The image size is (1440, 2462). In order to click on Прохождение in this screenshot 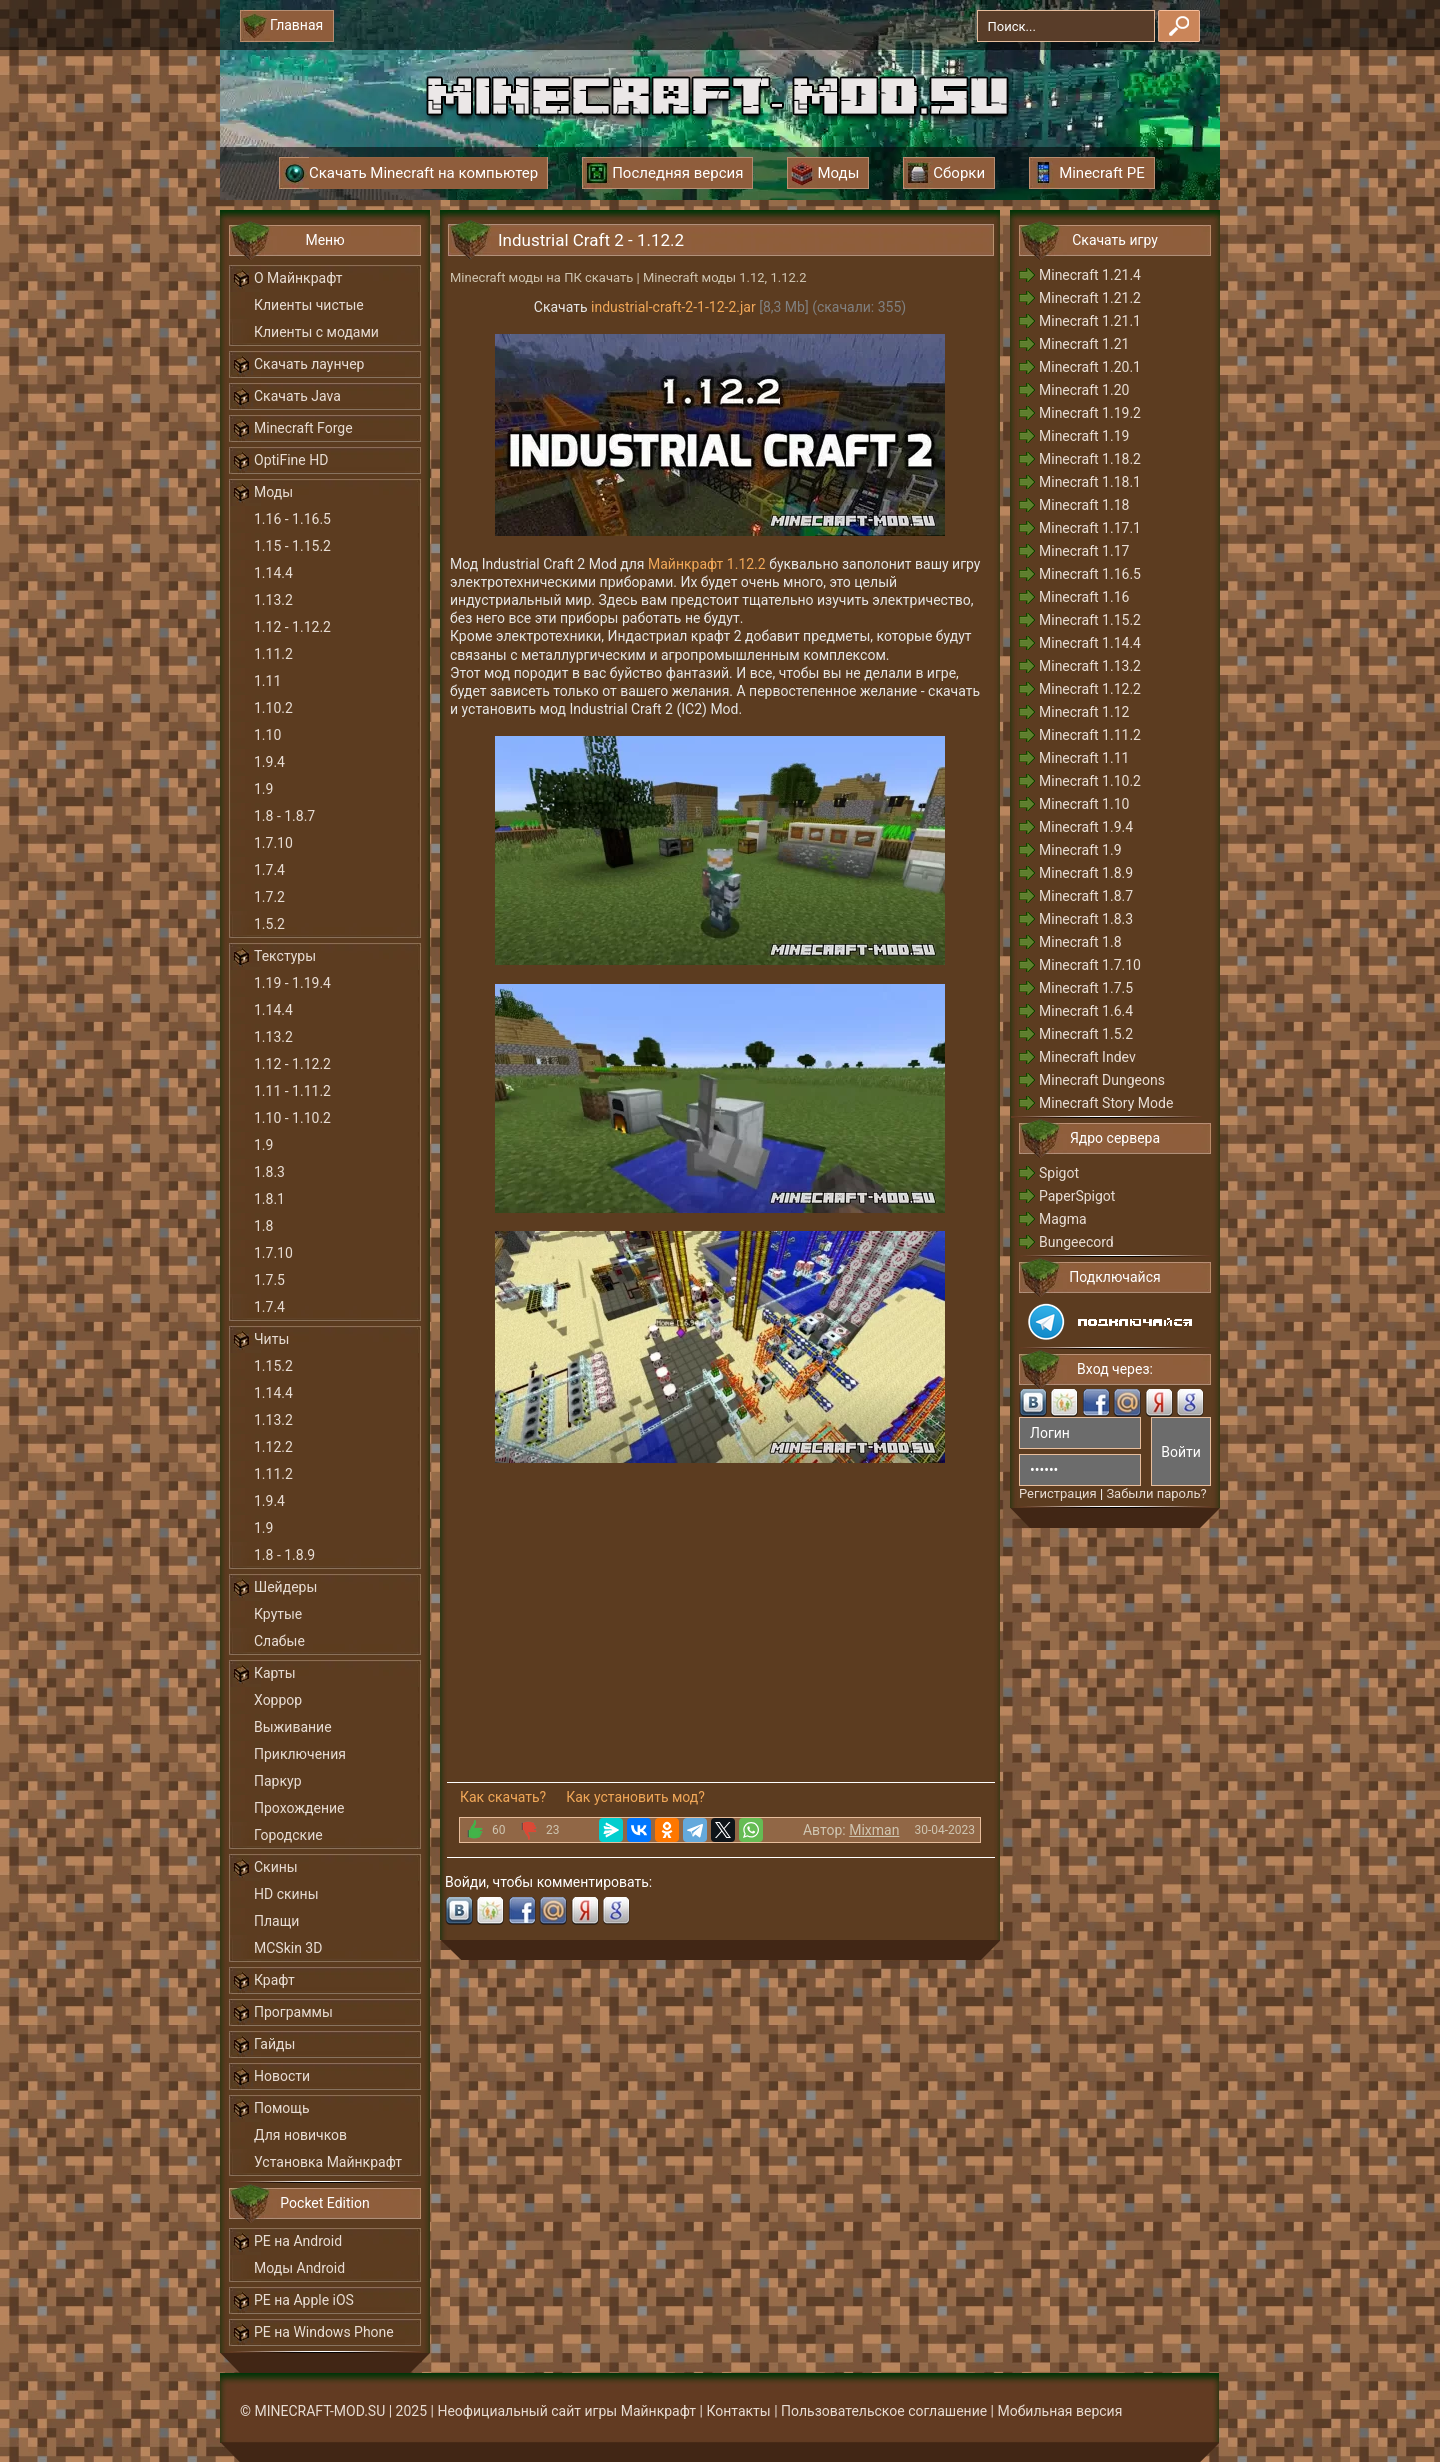, I will do `click(299, 1808)`.